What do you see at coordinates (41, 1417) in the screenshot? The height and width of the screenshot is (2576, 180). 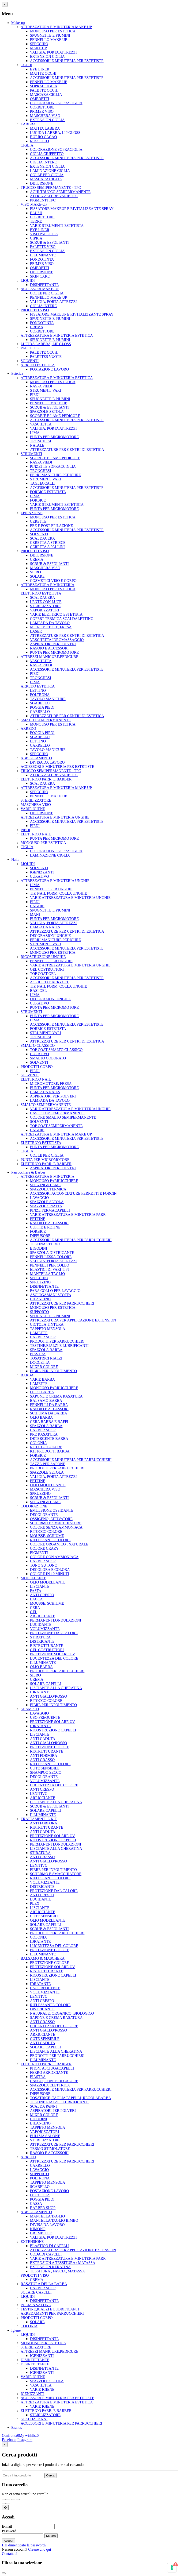 I see `OLIO BARBA` at bounding box center [41, 1417].